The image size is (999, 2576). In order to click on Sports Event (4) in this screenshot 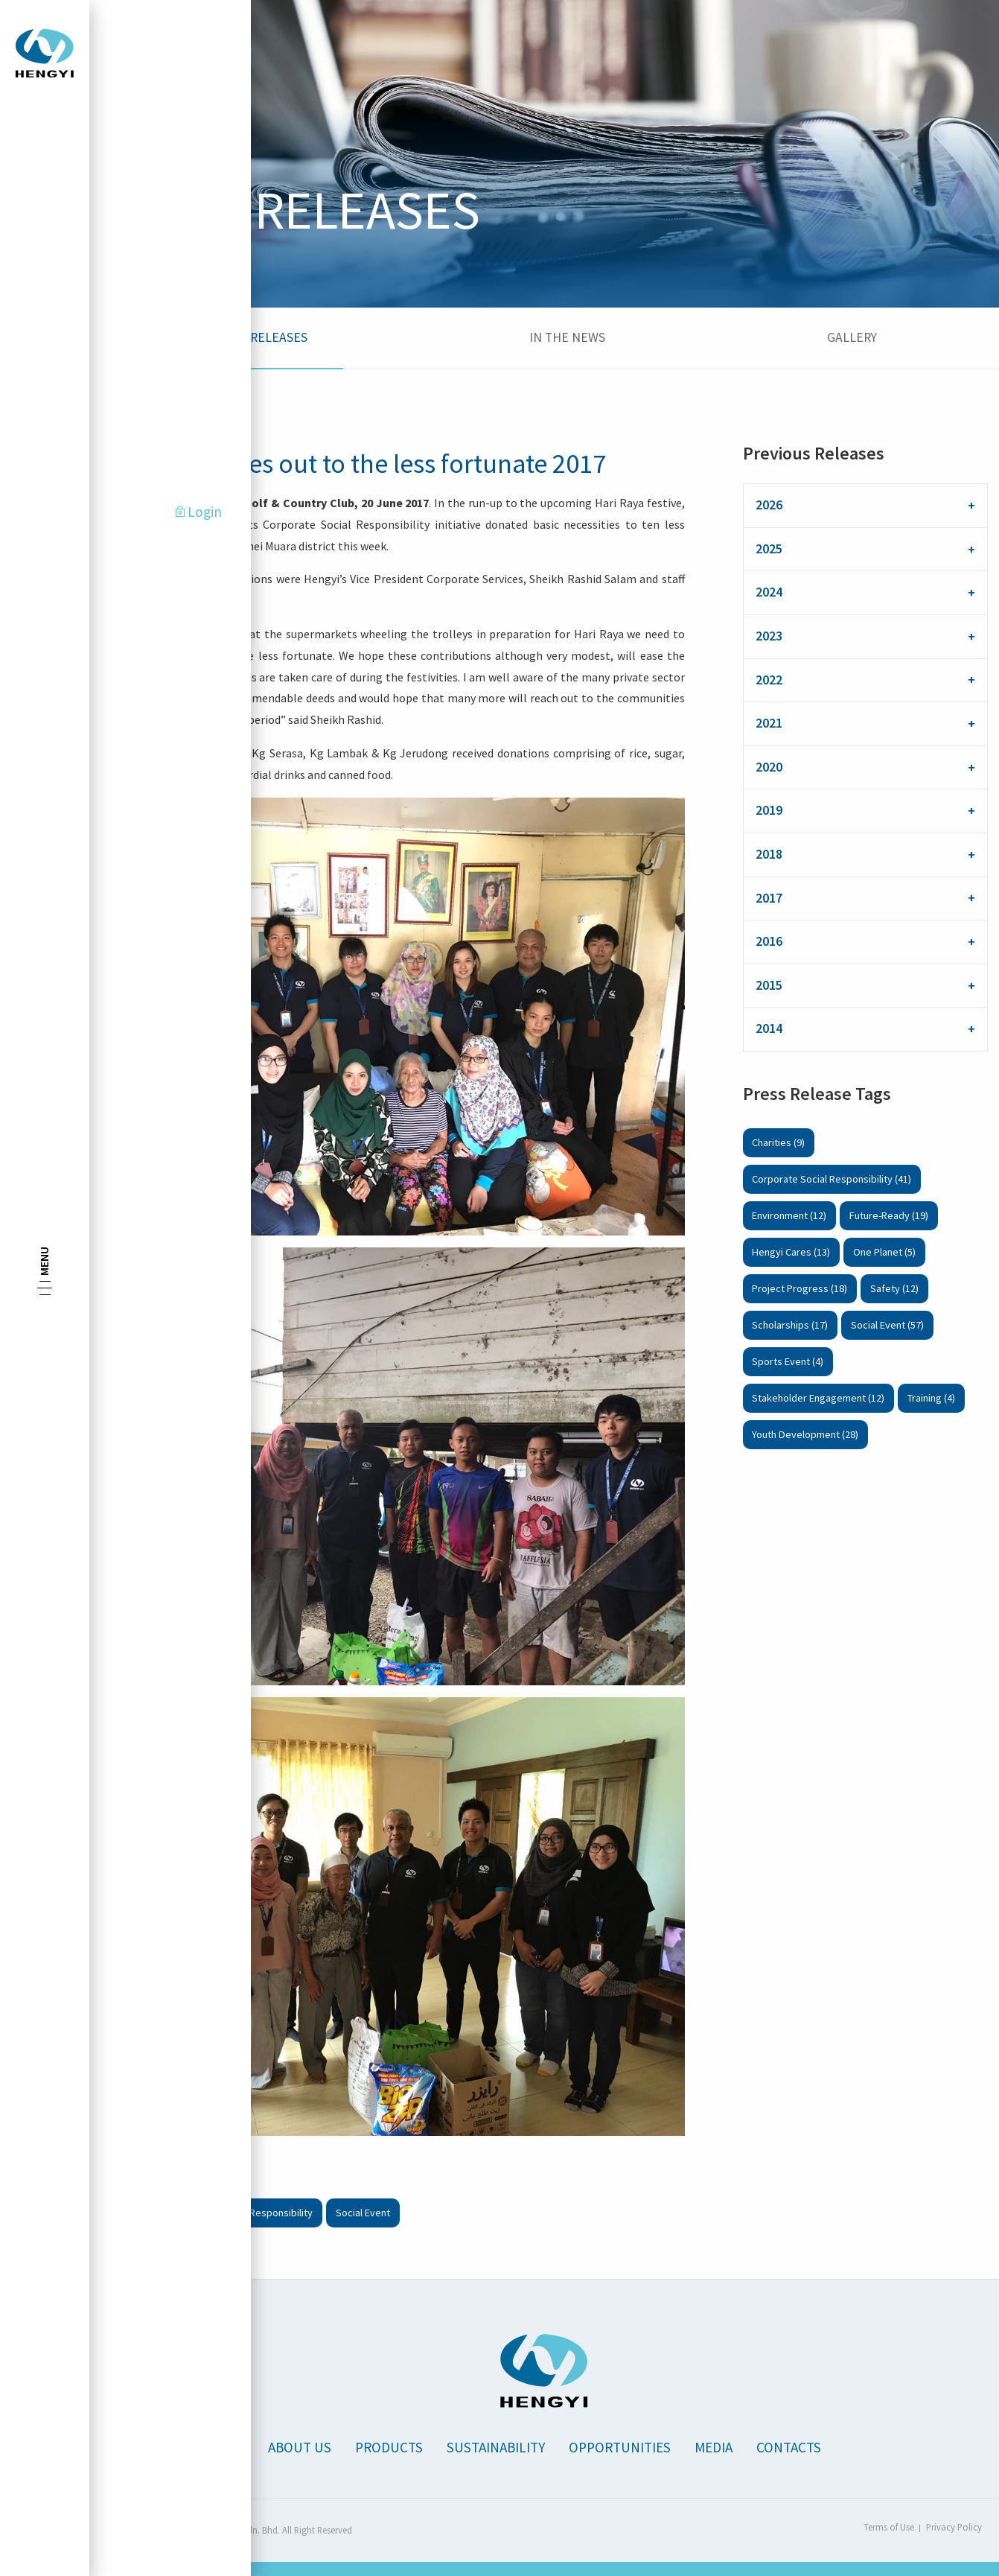, I will do `click(787, 1361)`.